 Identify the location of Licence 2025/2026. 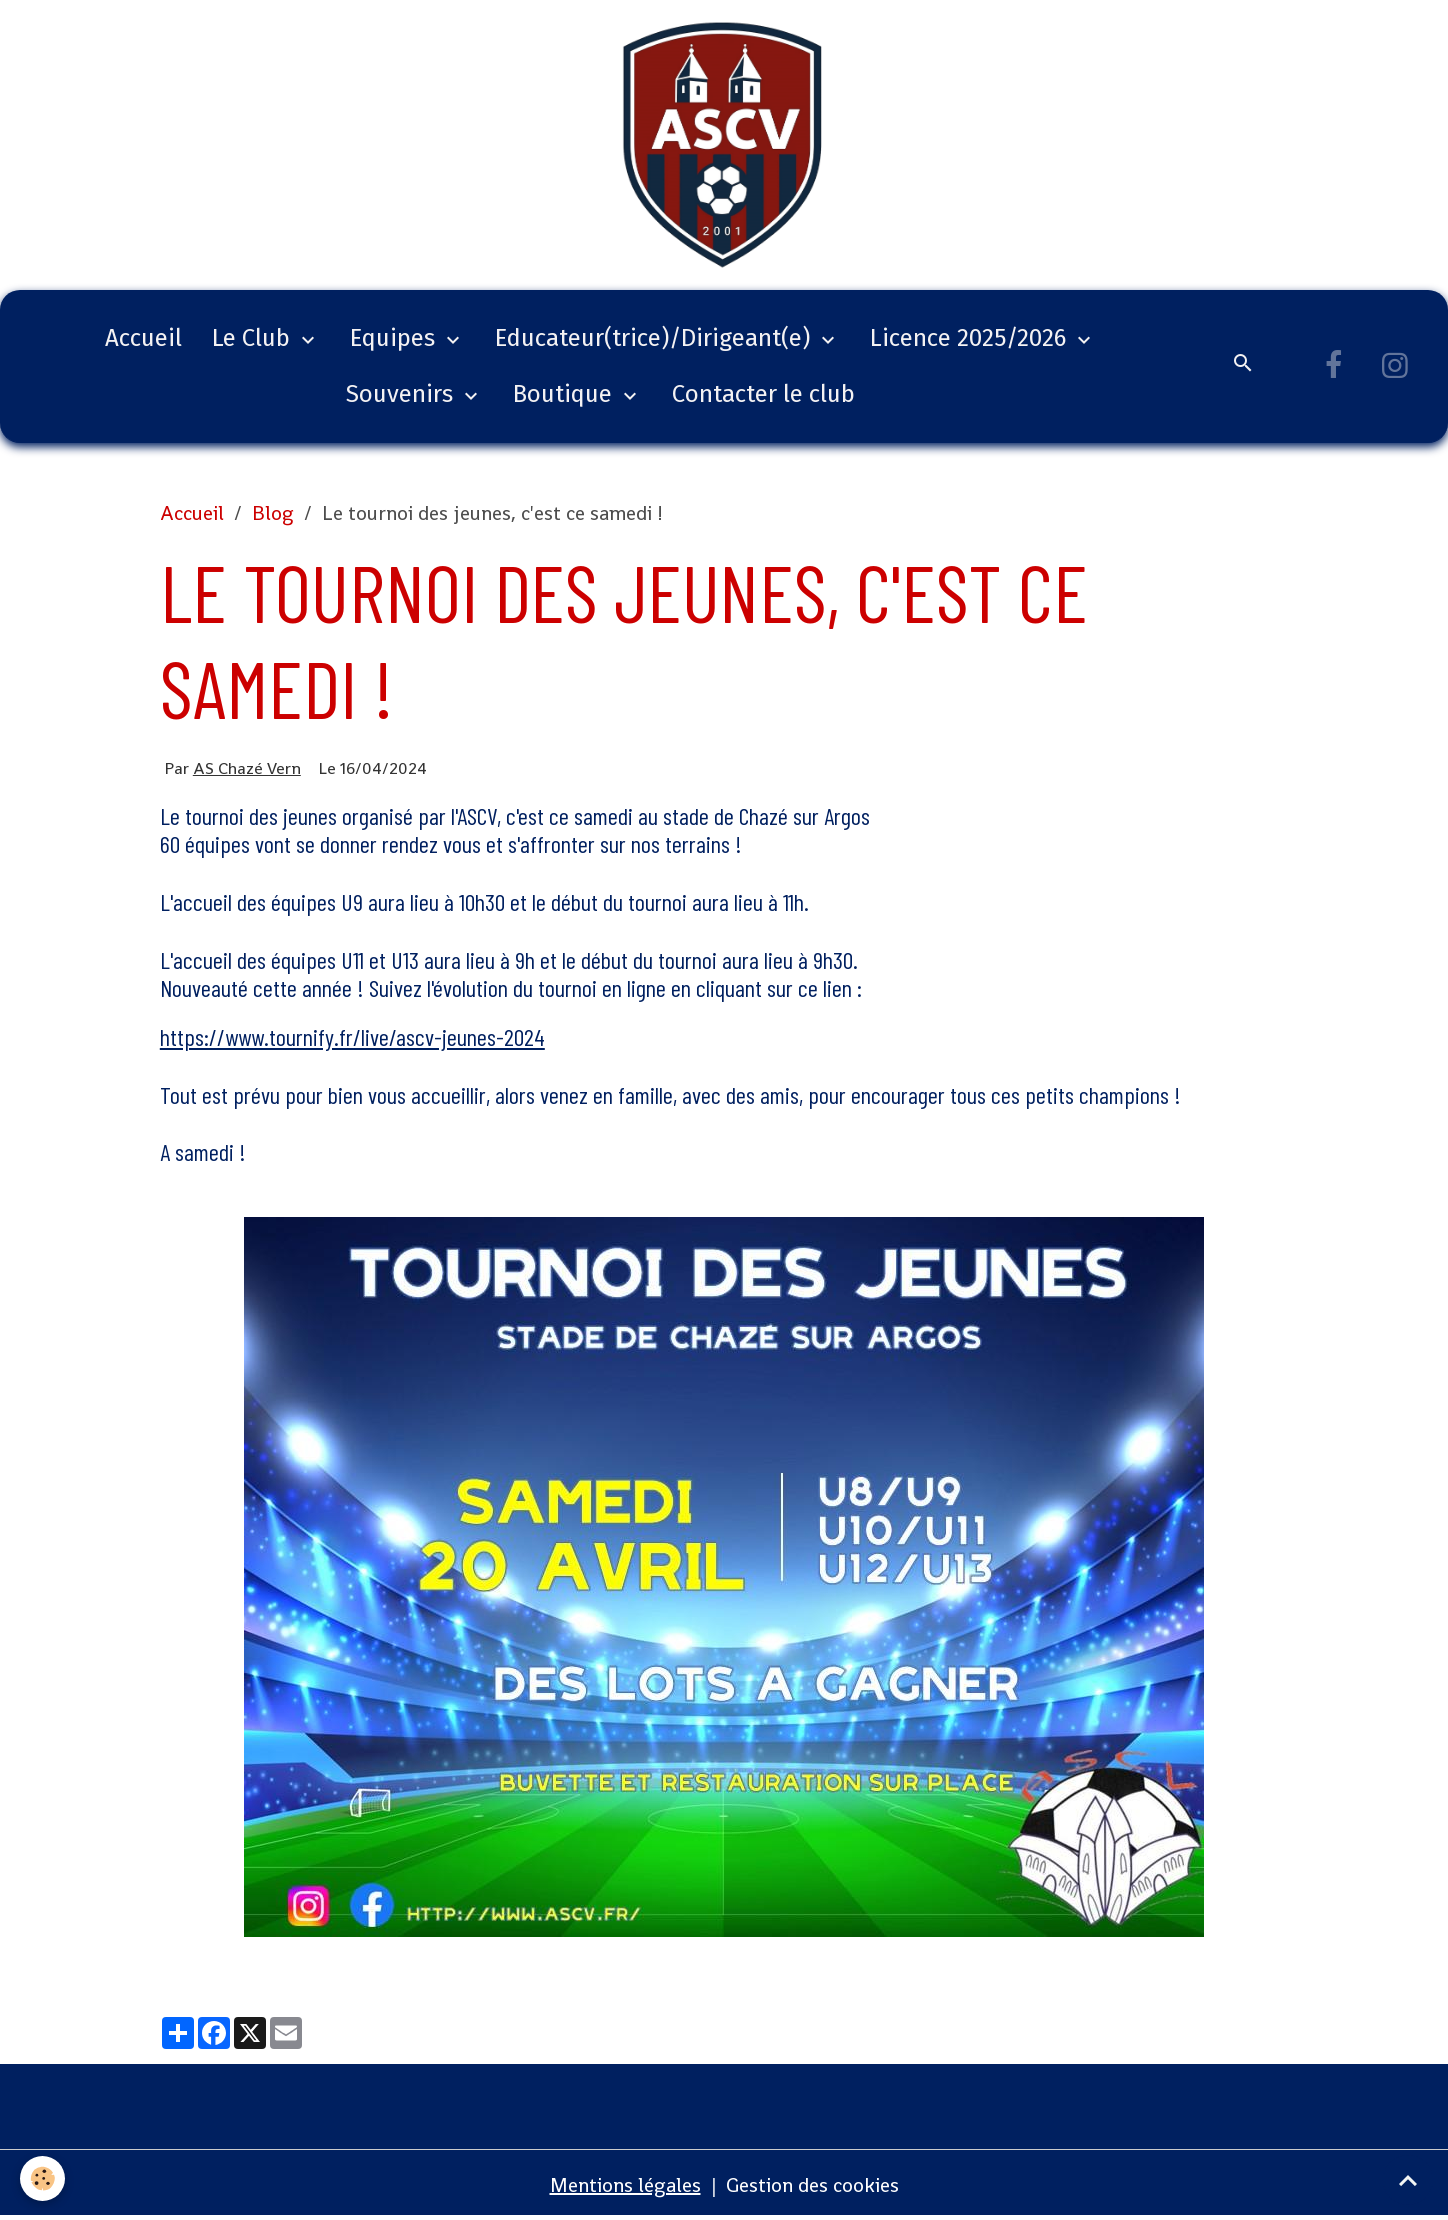
(971, 338).